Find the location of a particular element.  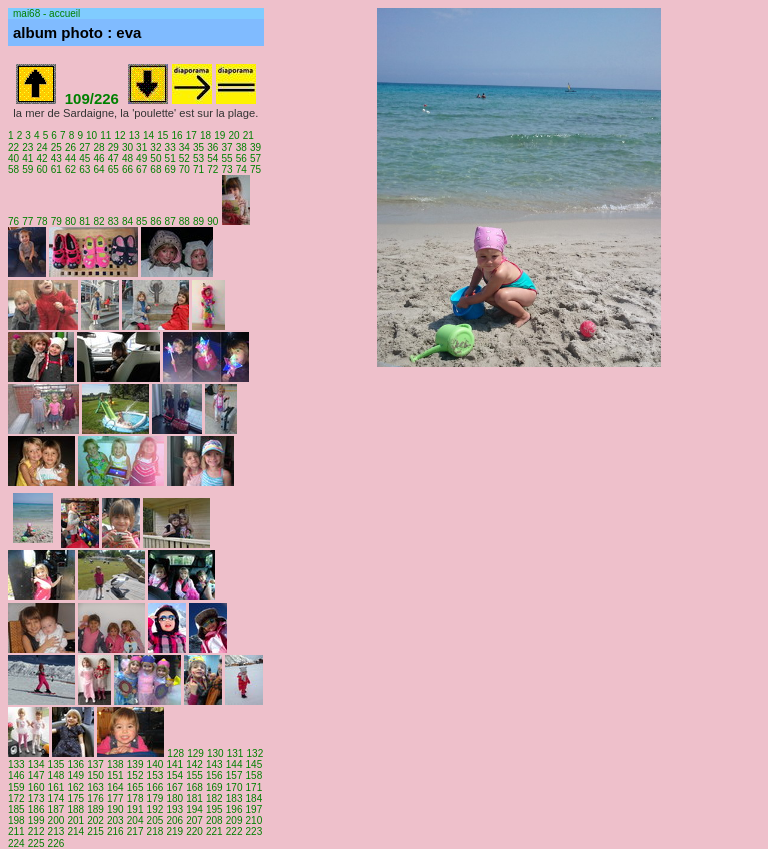

71 is located at coordinates (198, 169).